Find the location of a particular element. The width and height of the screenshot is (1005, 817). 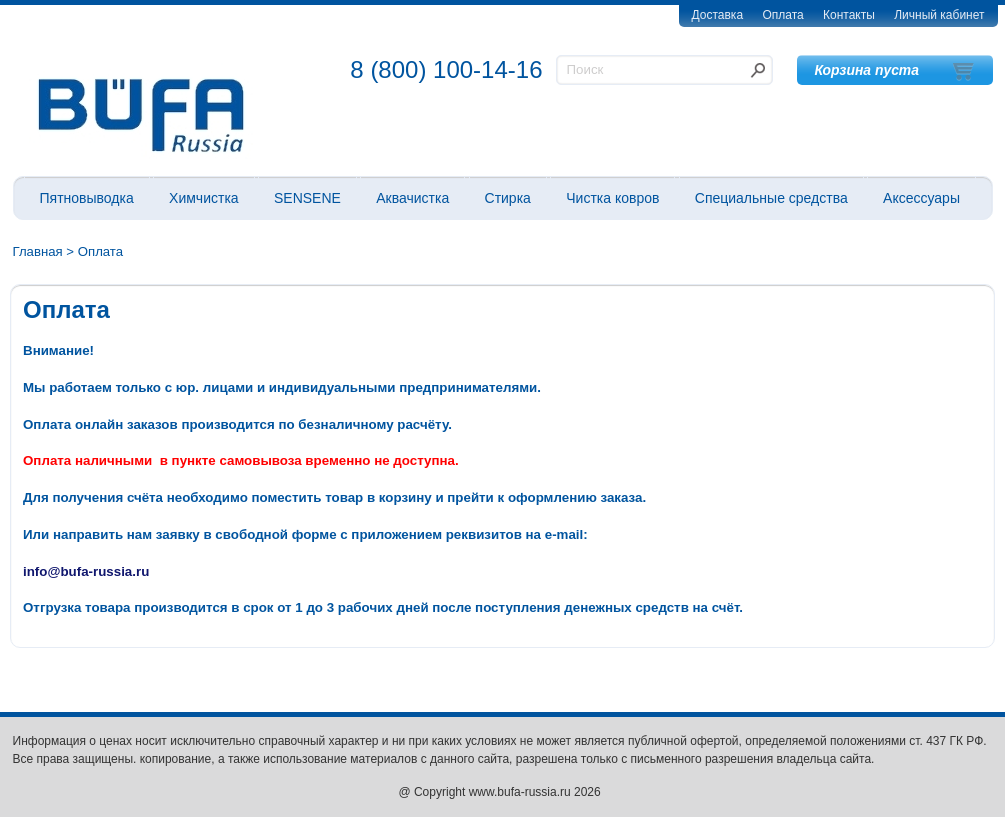

Доставка is located at coordinates (718, 15).